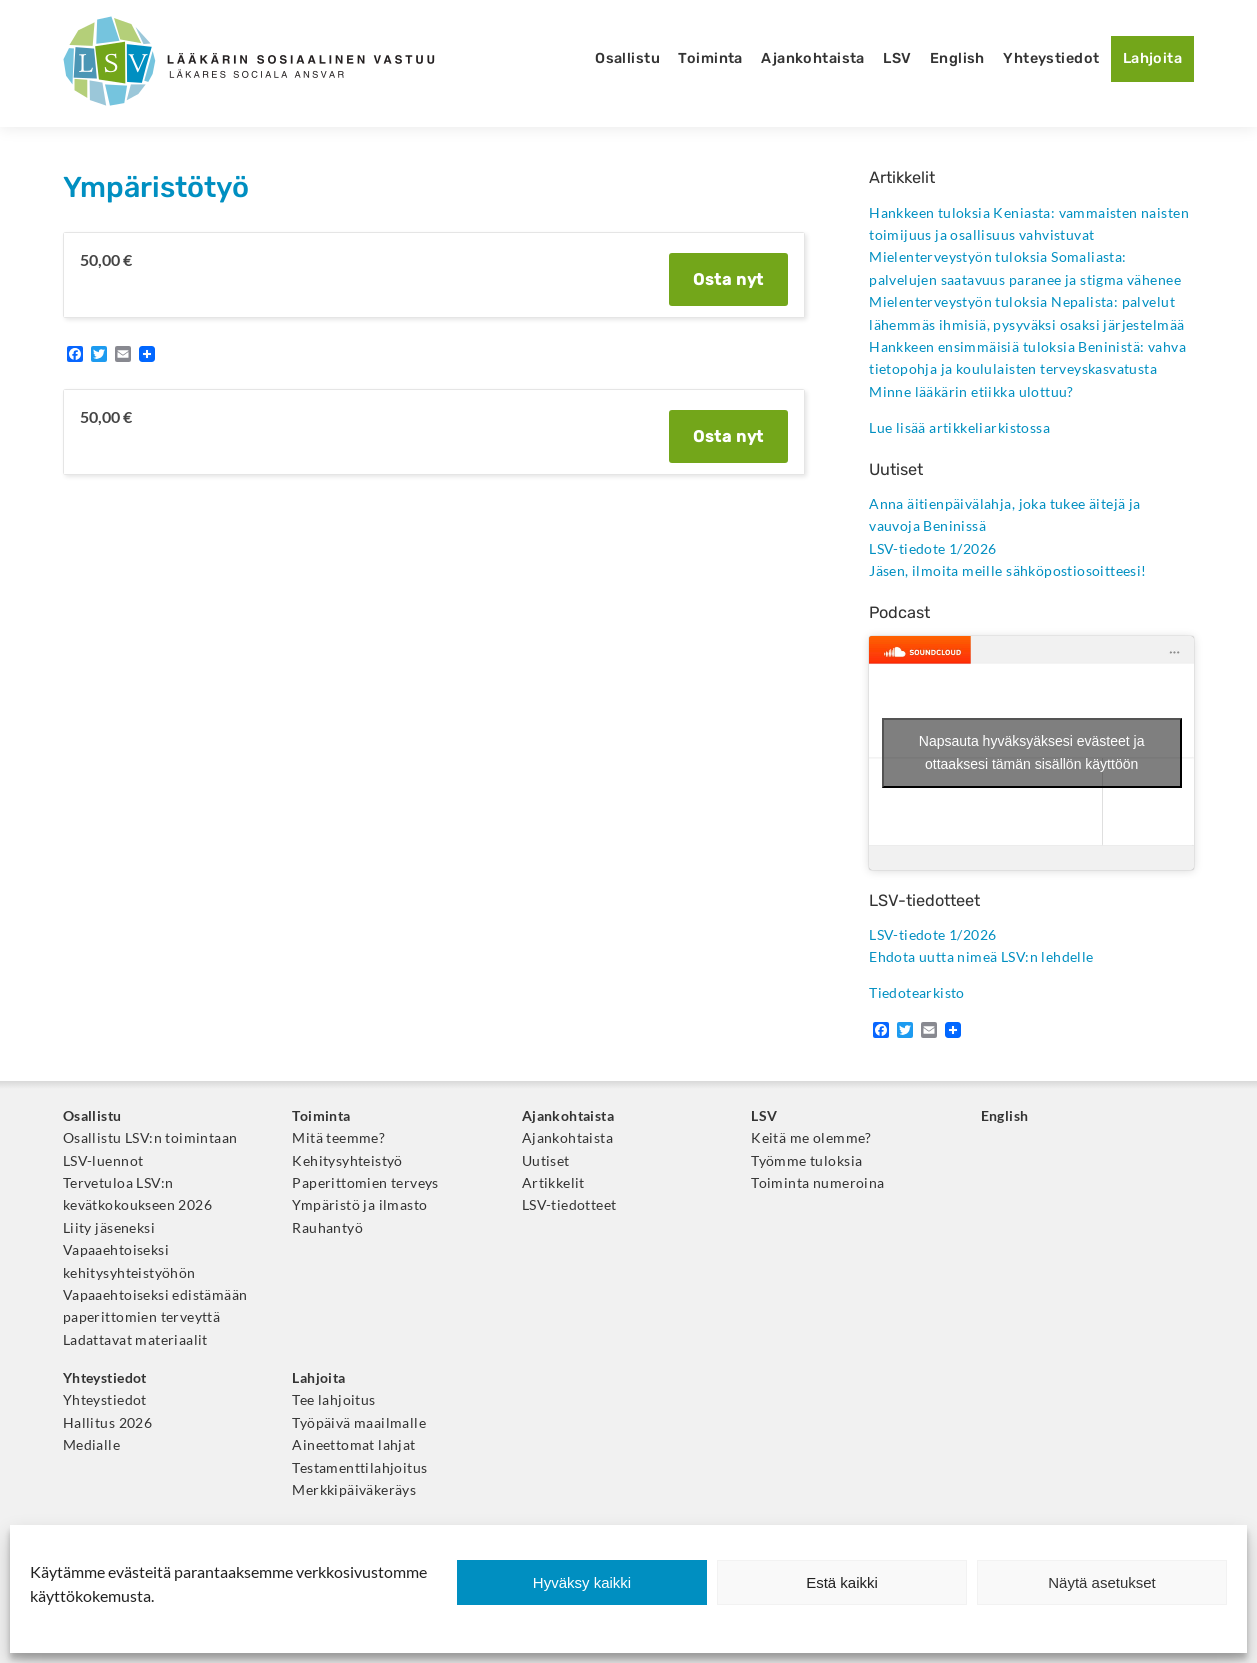 The height and width of the screenshot is (1663, 1257). I want to click on Tervetuloa LSV:n kevätkokoukseen 2026, so click(137, 1194).